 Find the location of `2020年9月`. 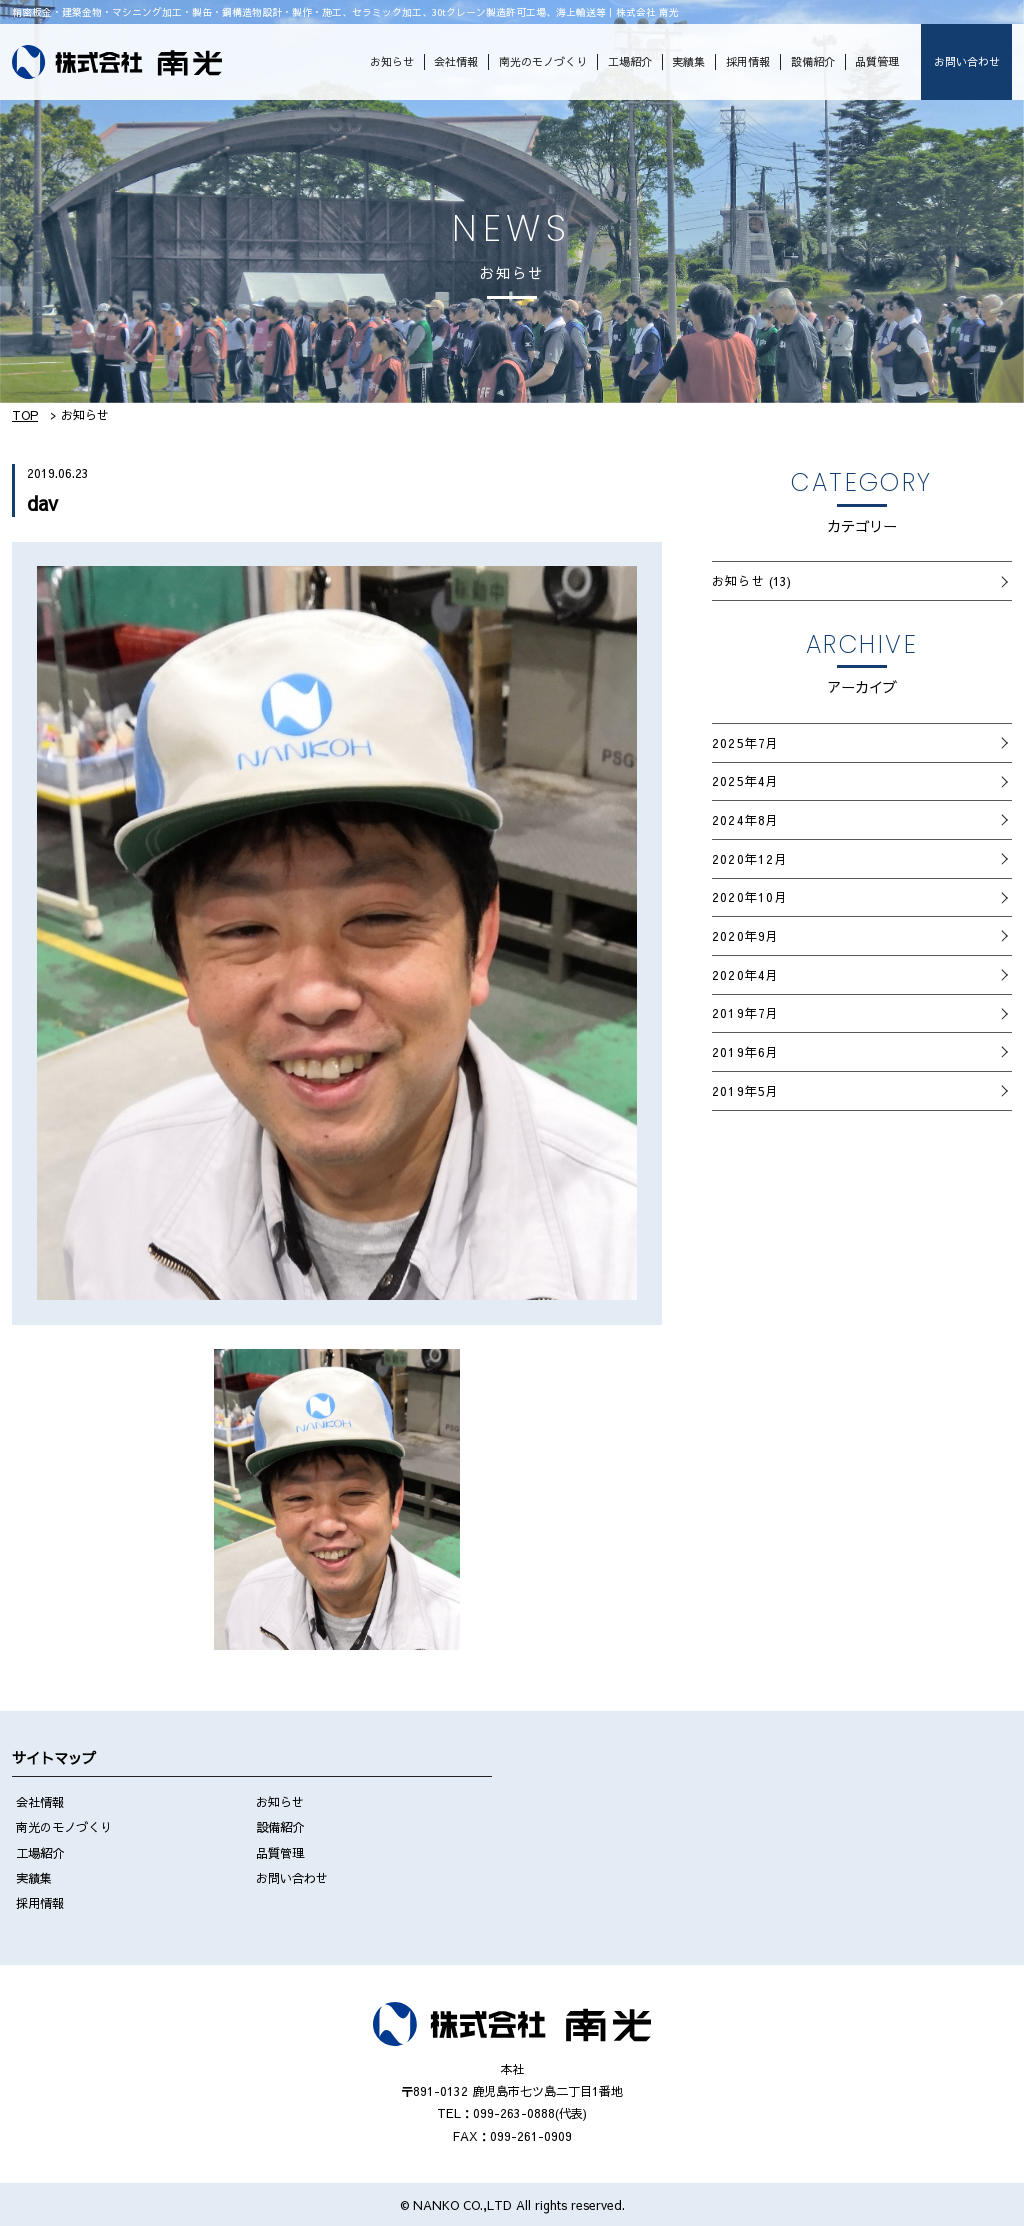

2020年9月 is located at coordinates (746, 935).